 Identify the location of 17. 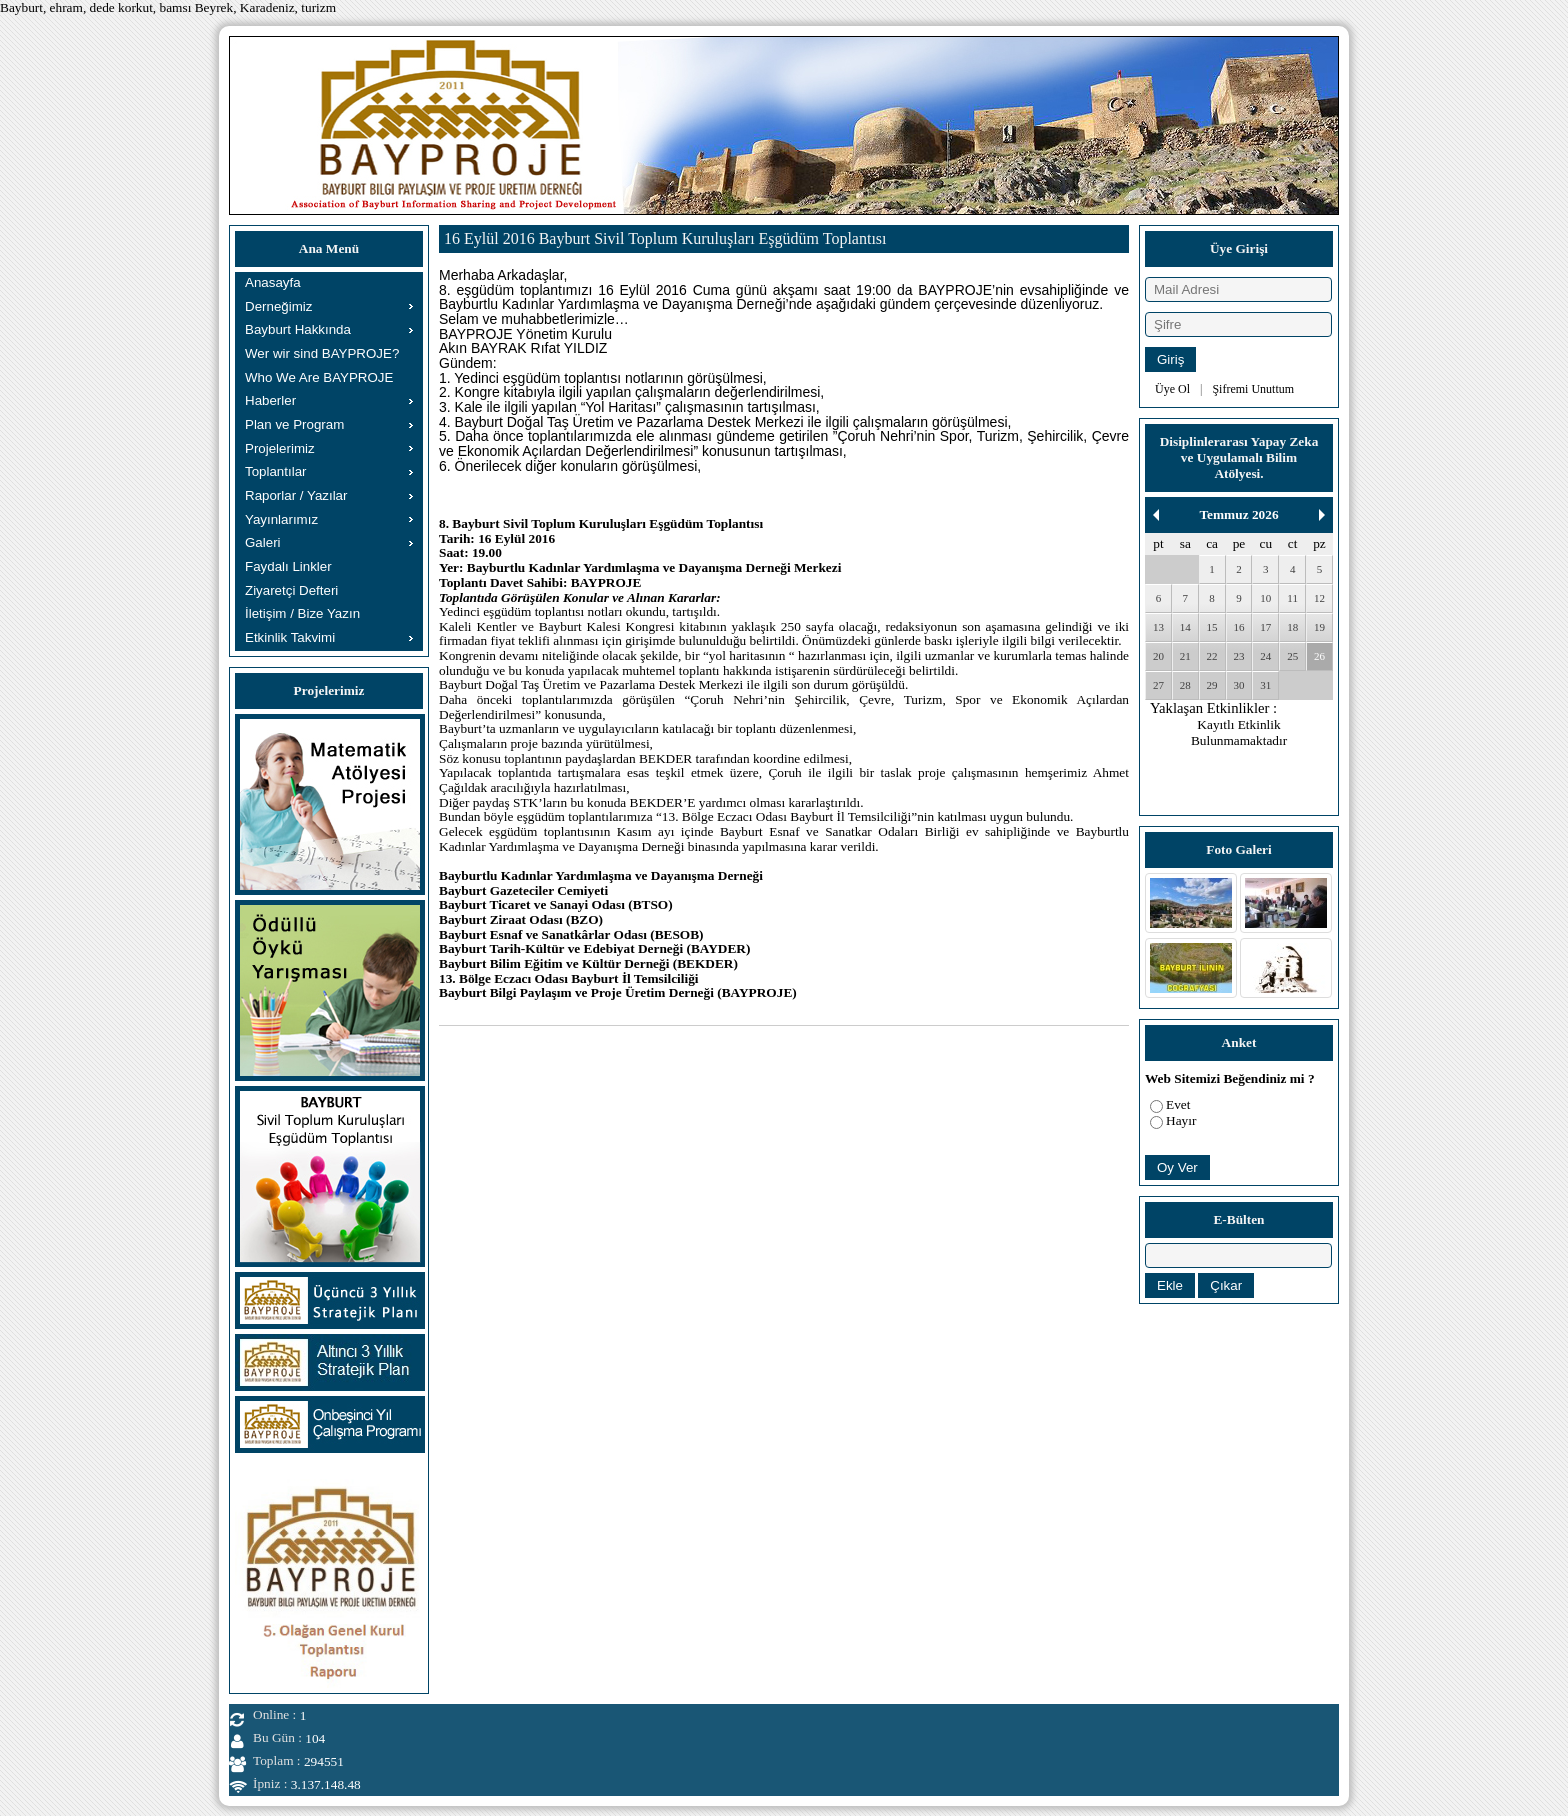
(1265, 627).